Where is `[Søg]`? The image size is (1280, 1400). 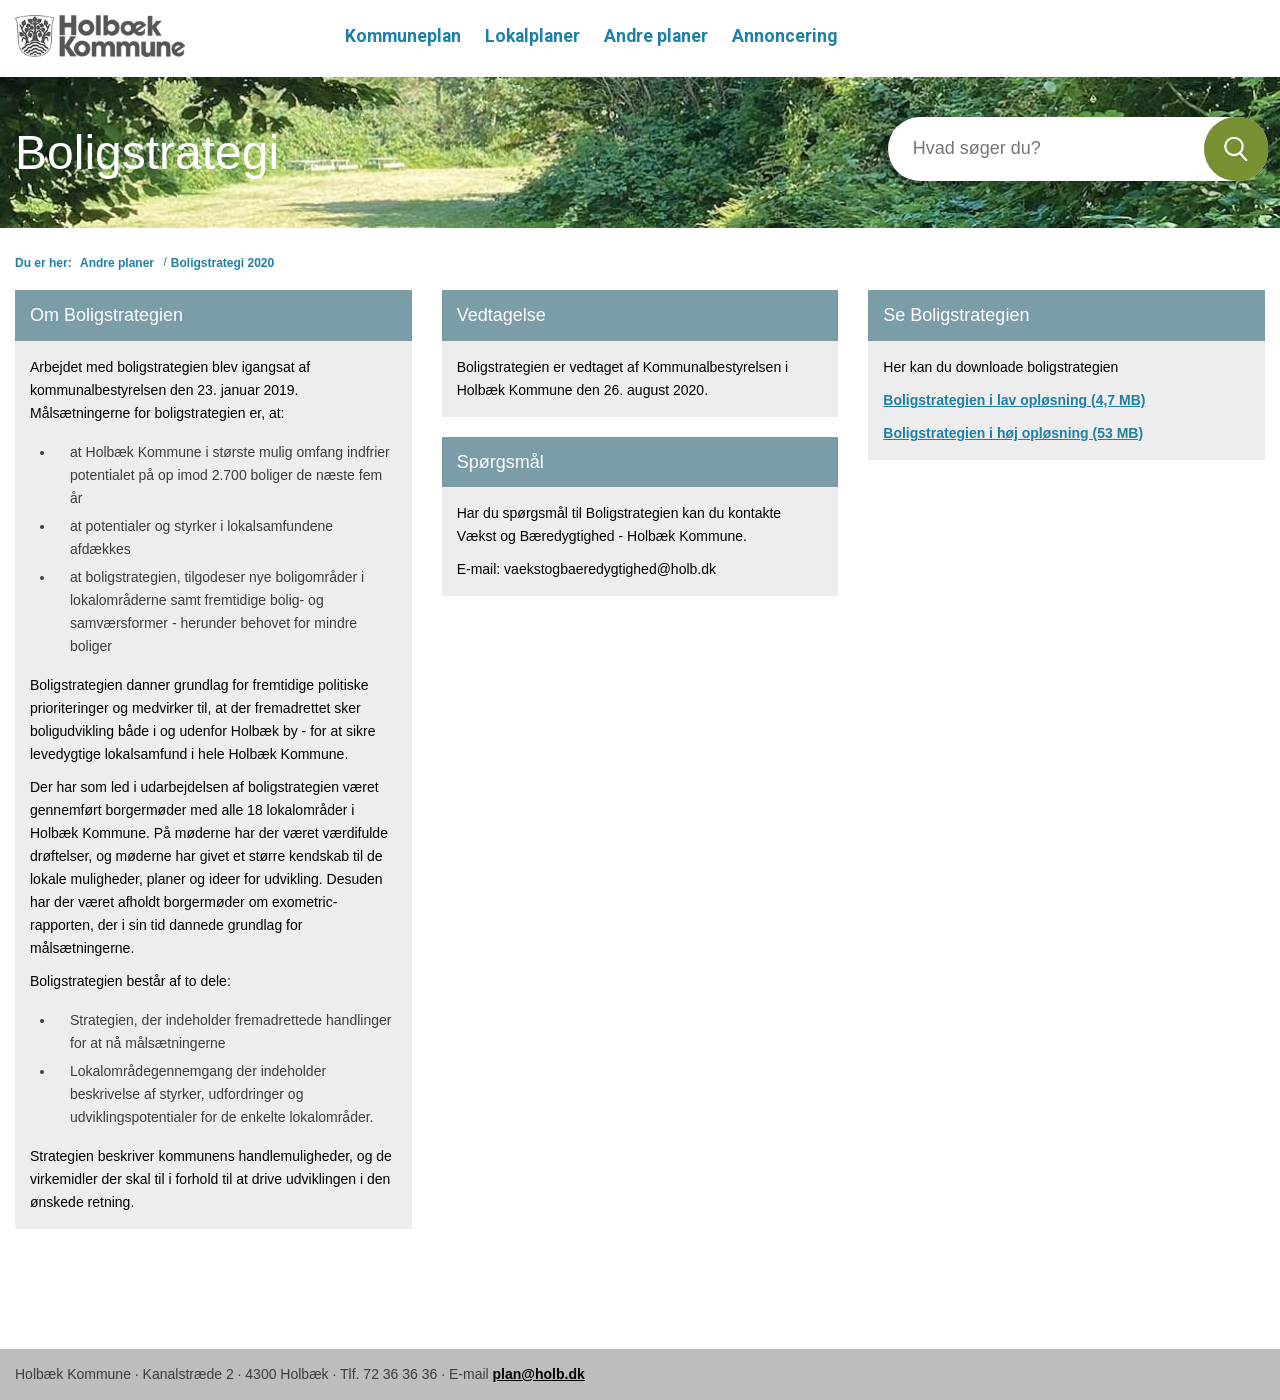
[Søg] is located at coordinates (1046, 149).